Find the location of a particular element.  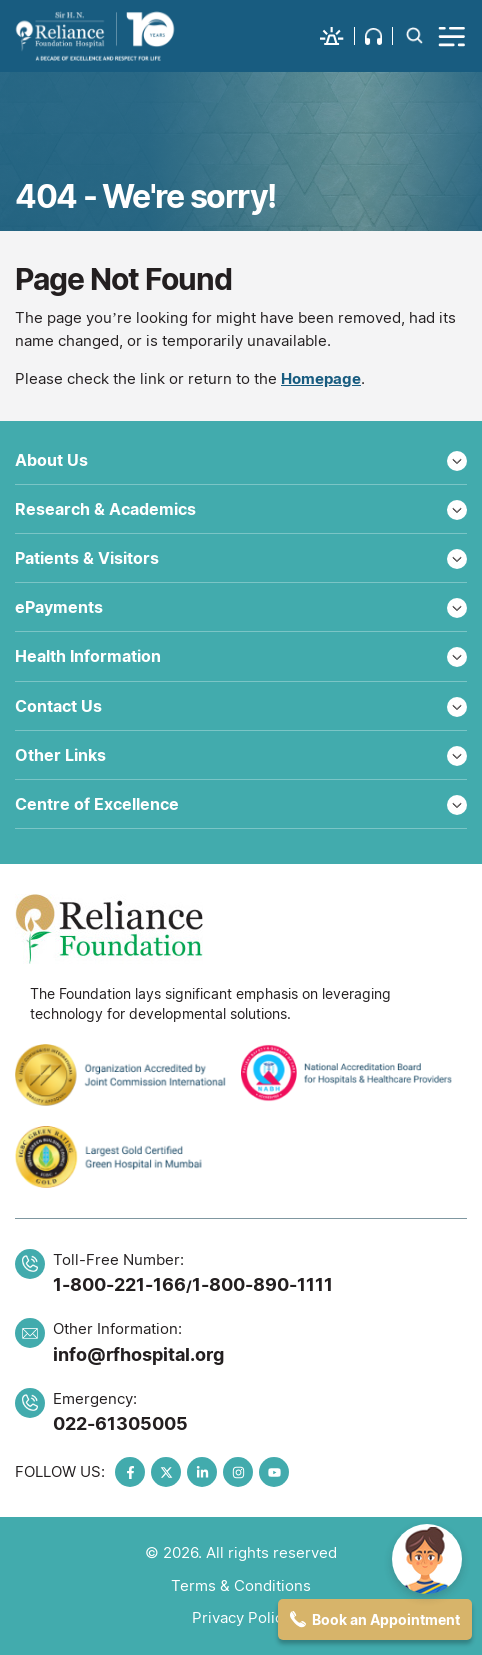

Terms & Conditions is located at coordinates (241, 1585).